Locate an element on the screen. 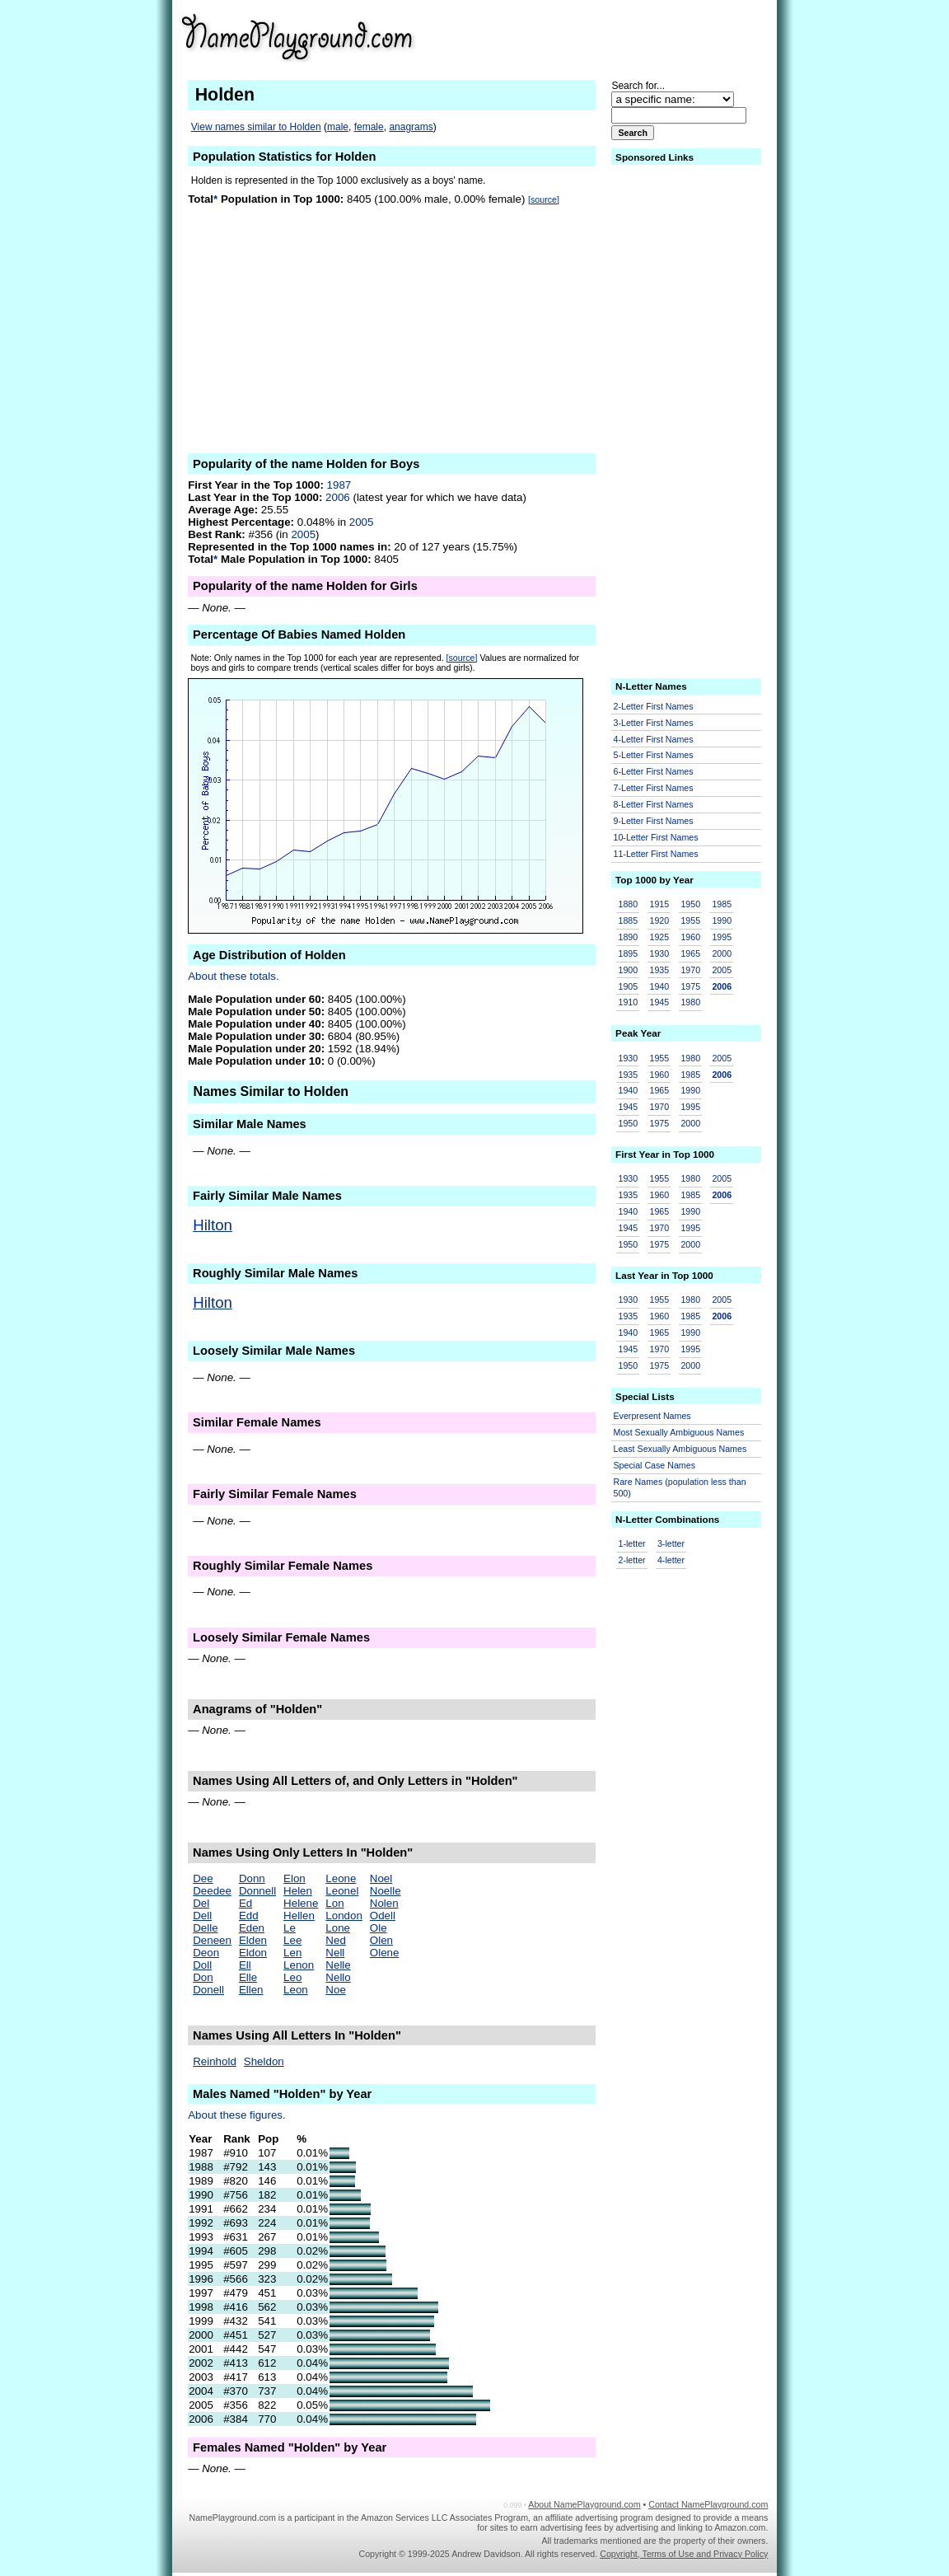  Contact NamePlayground.com is located at coordinates (708, 2504).